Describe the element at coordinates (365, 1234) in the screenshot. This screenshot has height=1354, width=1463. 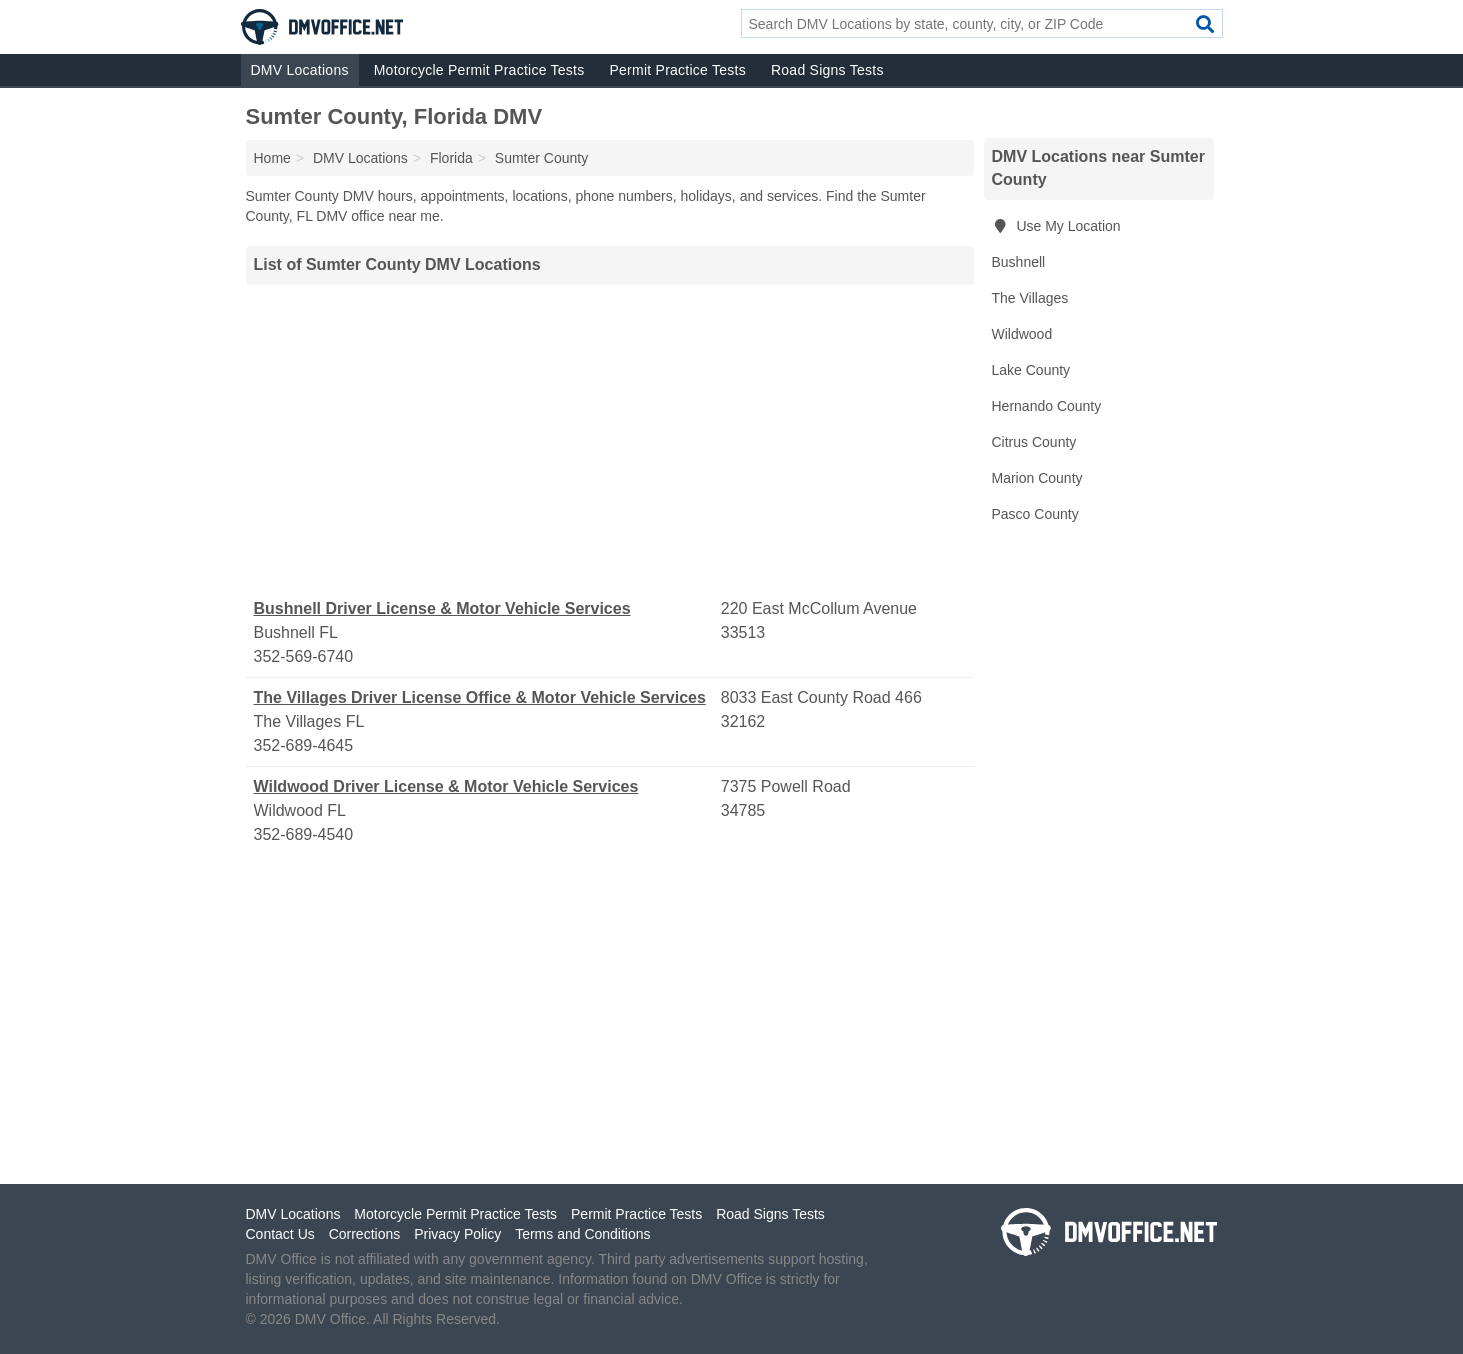
I see `Corrections` at that location.